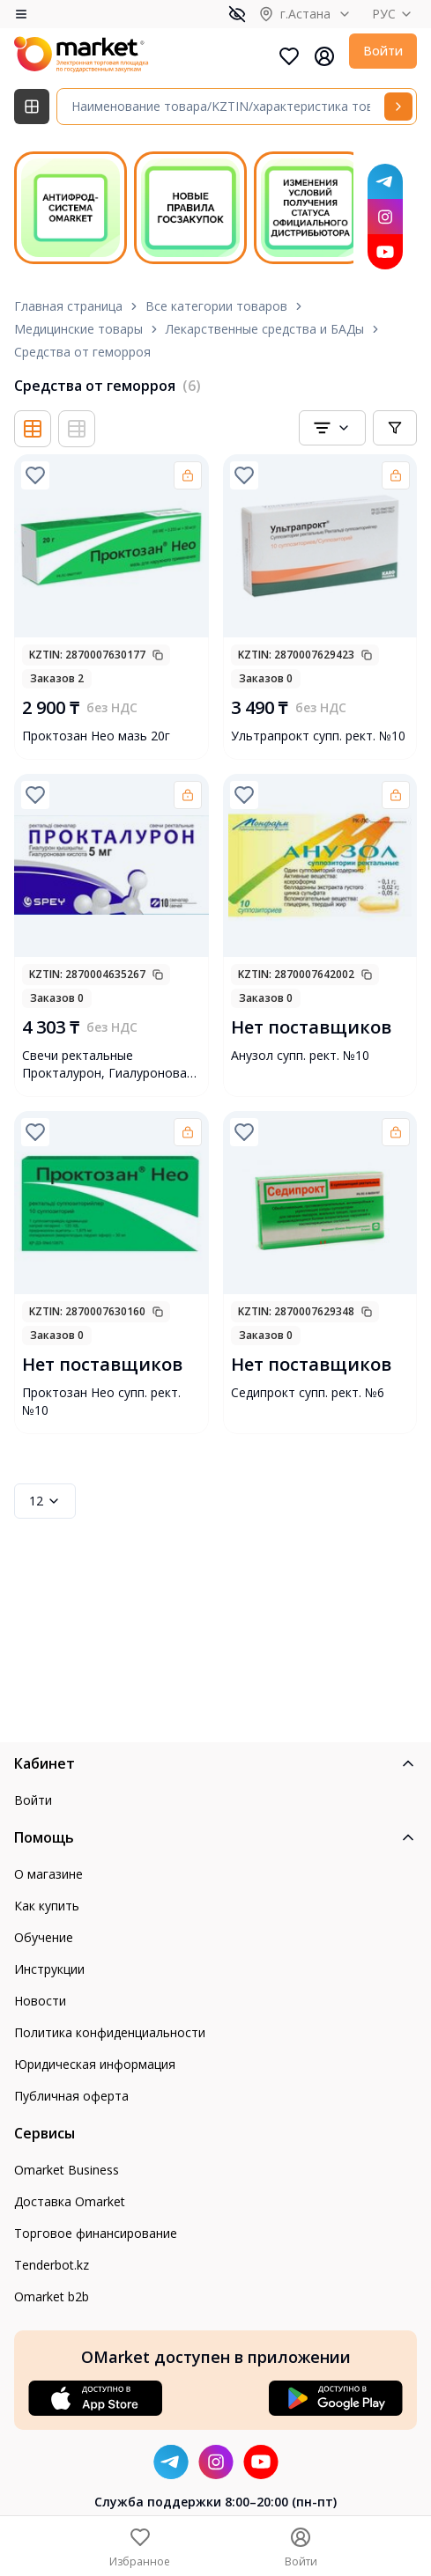 Image resolution: width=431 pixels, height=2576 pixels. What do you see at coordinates (94, 2064) in the screenshot?
I see `Юридическая информация` at bounding box center [94, 2064].